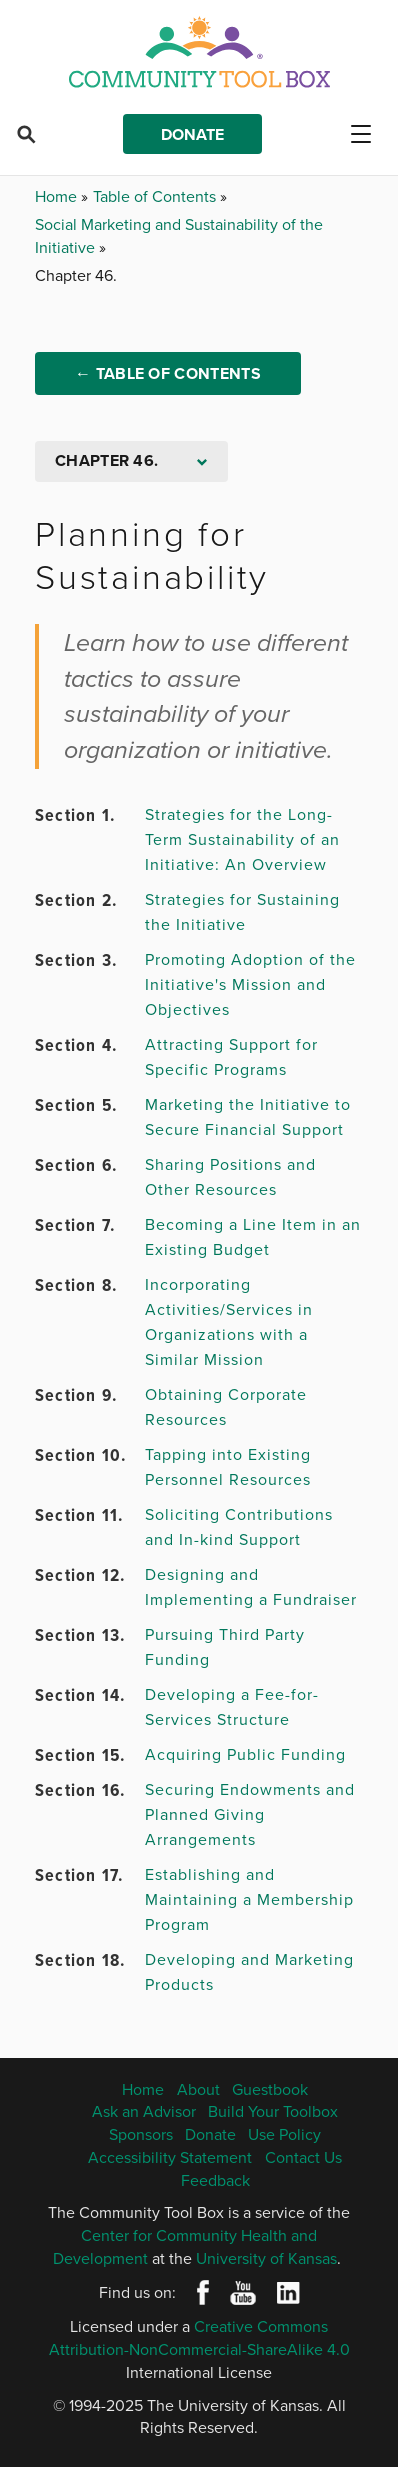 The width and height of the screenshot is (398, 2467). I want to click on University of Kansas, so click(266, 2258).